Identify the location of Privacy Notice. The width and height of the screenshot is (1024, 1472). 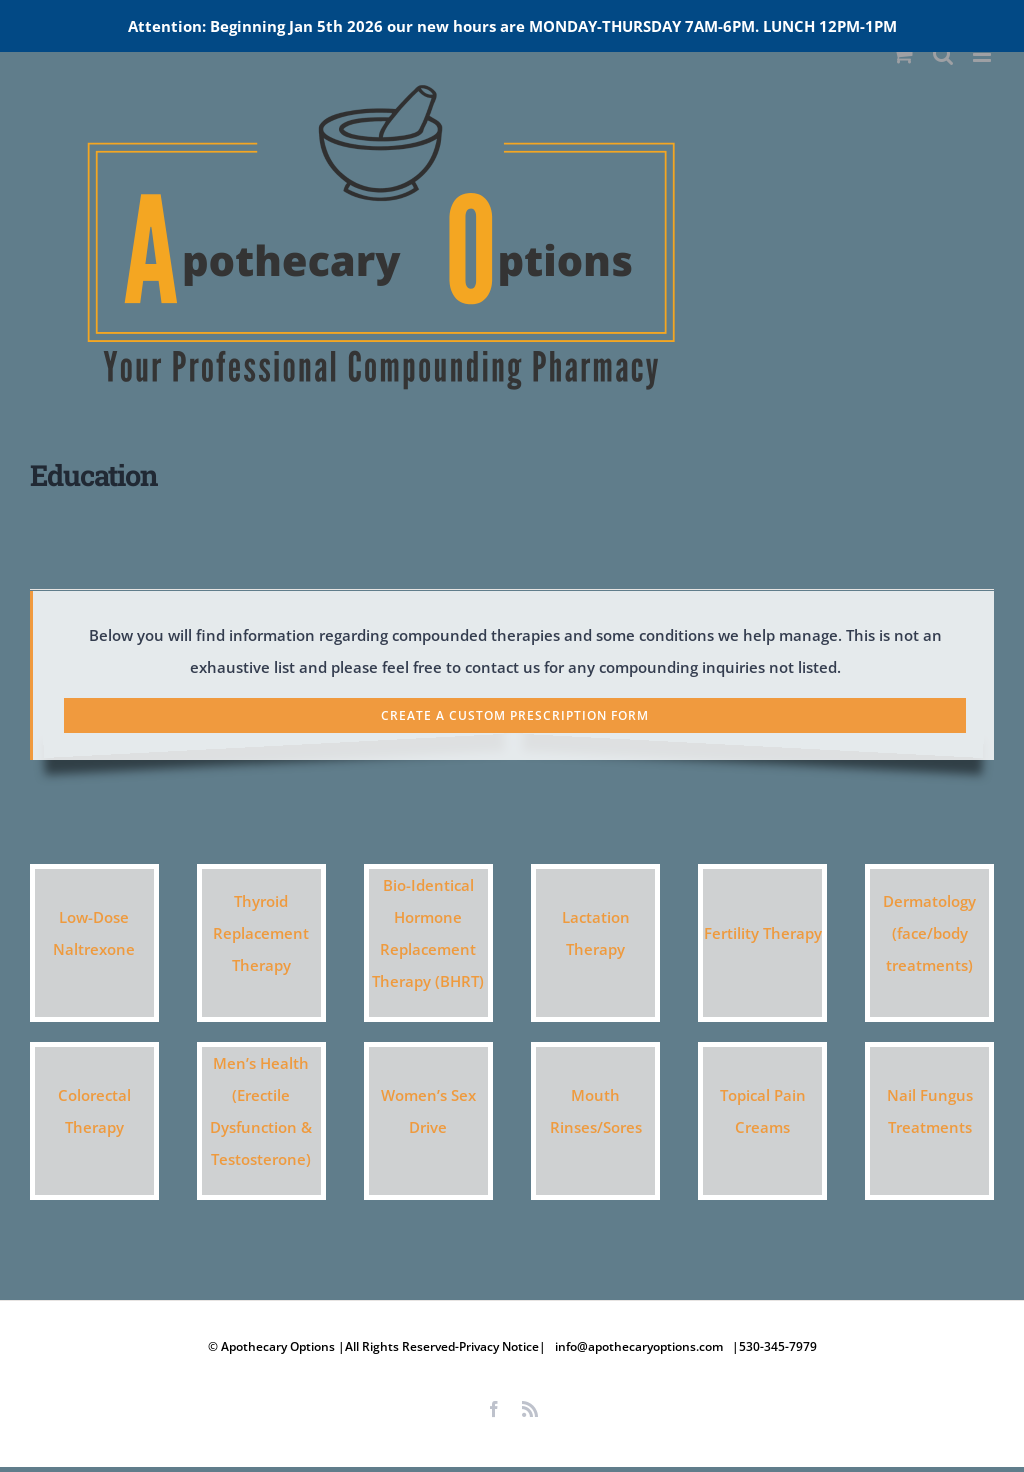
(499, 1346).